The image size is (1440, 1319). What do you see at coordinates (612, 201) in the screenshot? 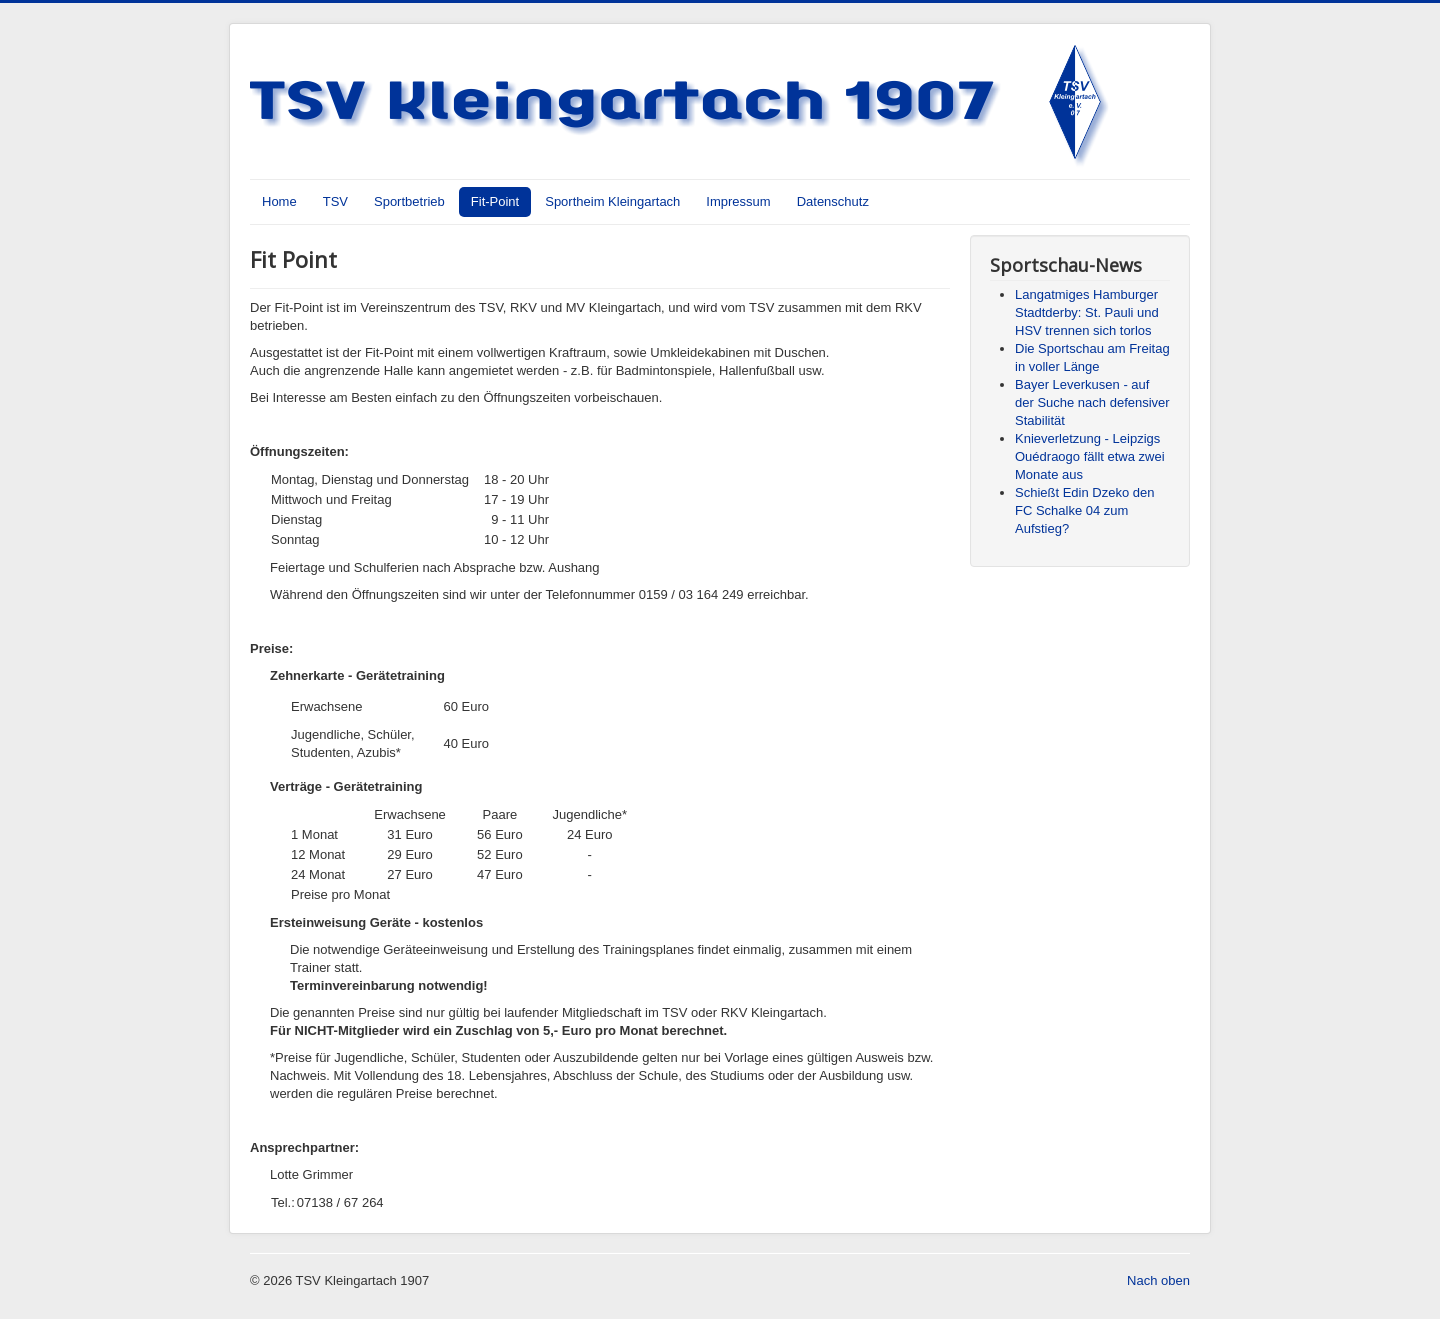
I see `Sportheim Kleingartach` at bounding box center [612, 201].